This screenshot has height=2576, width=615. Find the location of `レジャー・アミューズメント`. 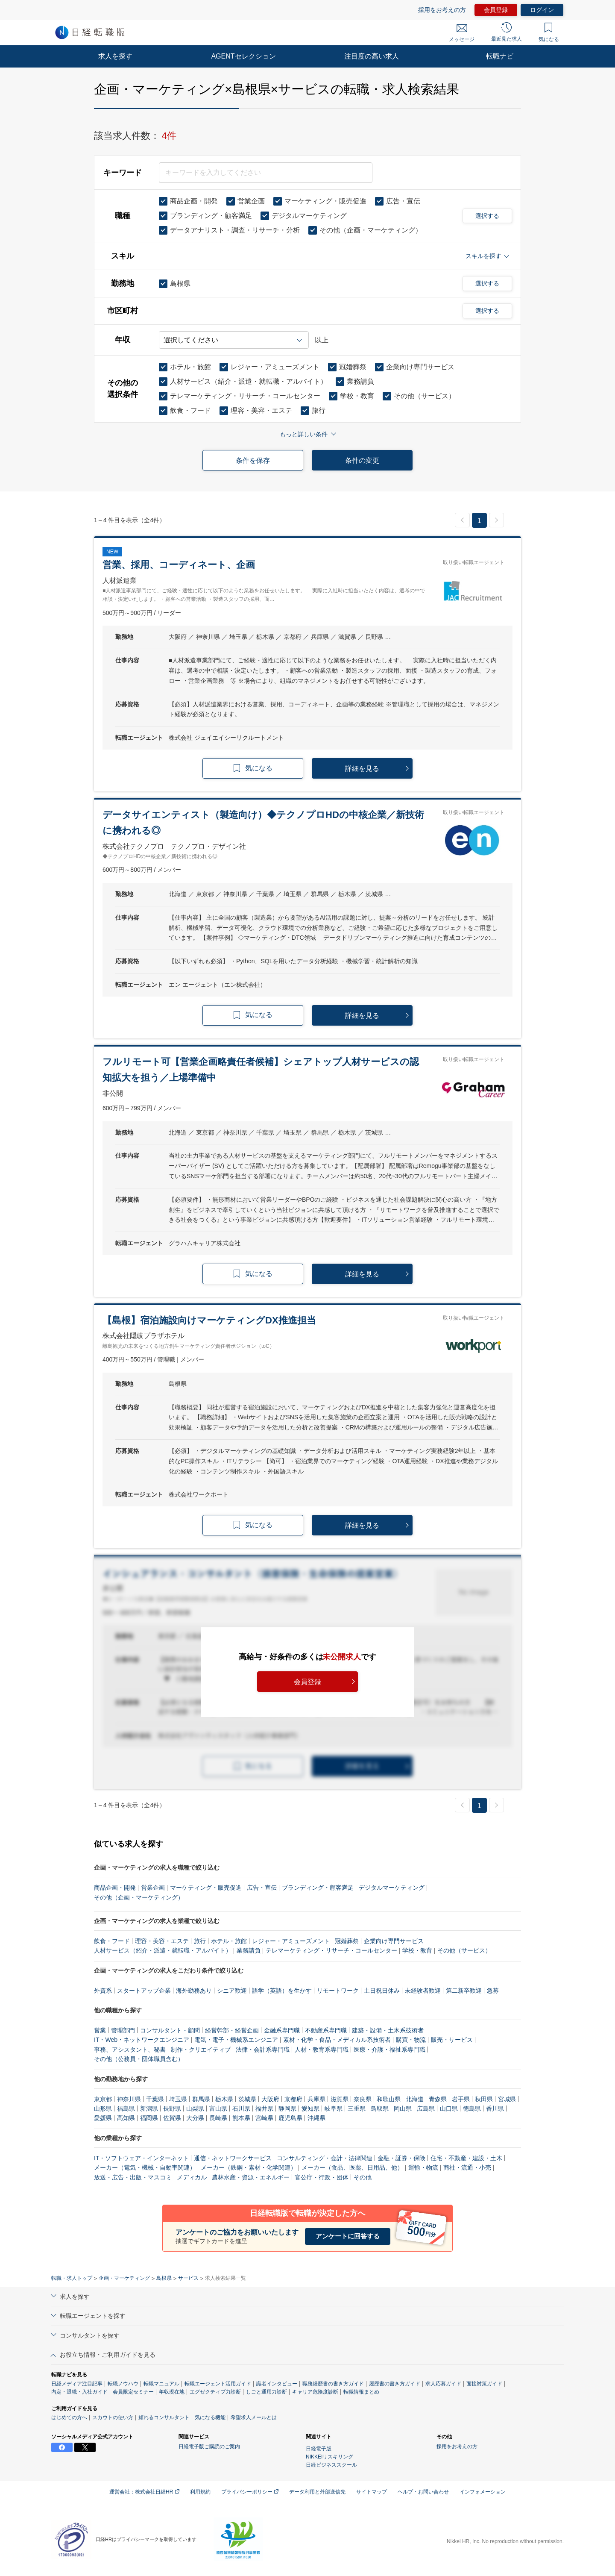

レジャー・アミューズメント is located at coordinates (291, 1941).